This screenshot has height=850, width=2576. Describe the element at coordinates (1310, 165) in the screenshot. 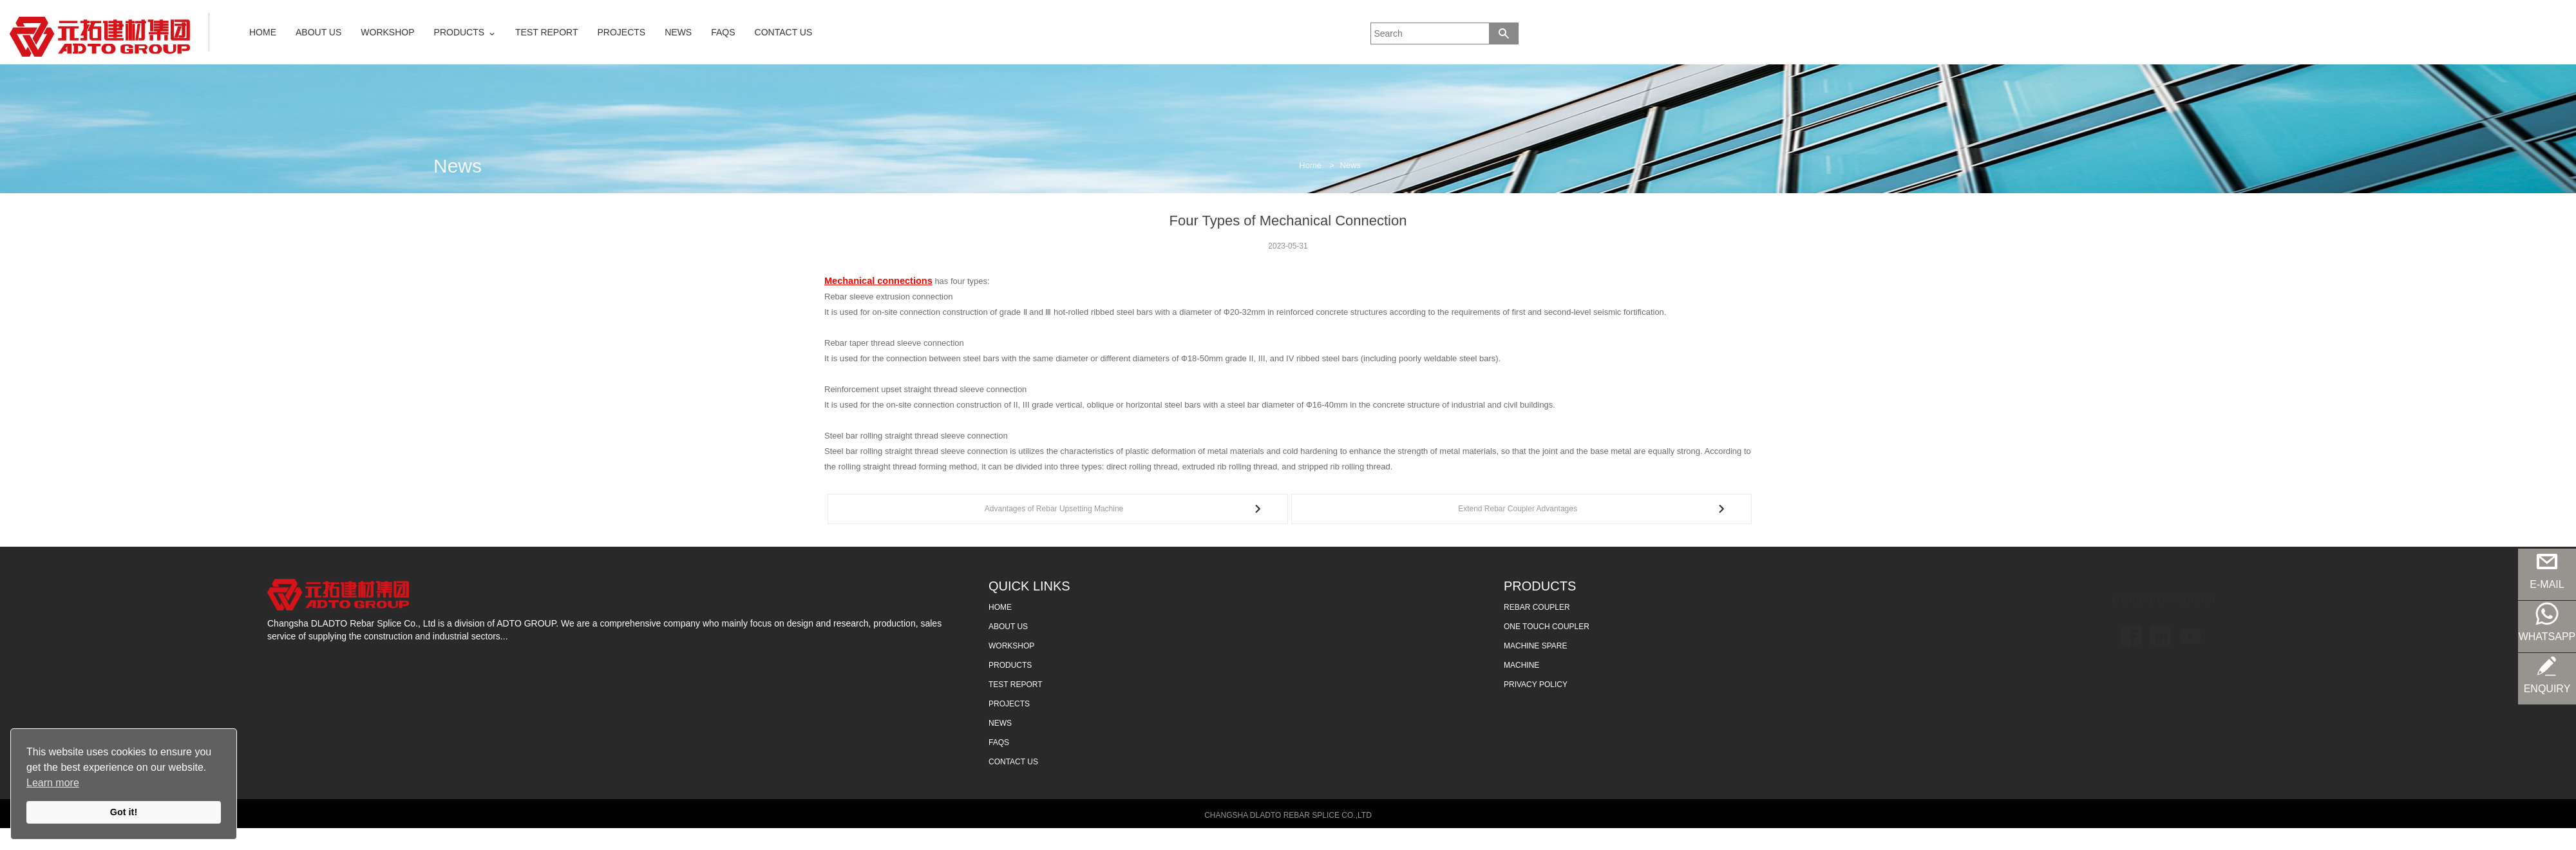

I see `Home` at that location.